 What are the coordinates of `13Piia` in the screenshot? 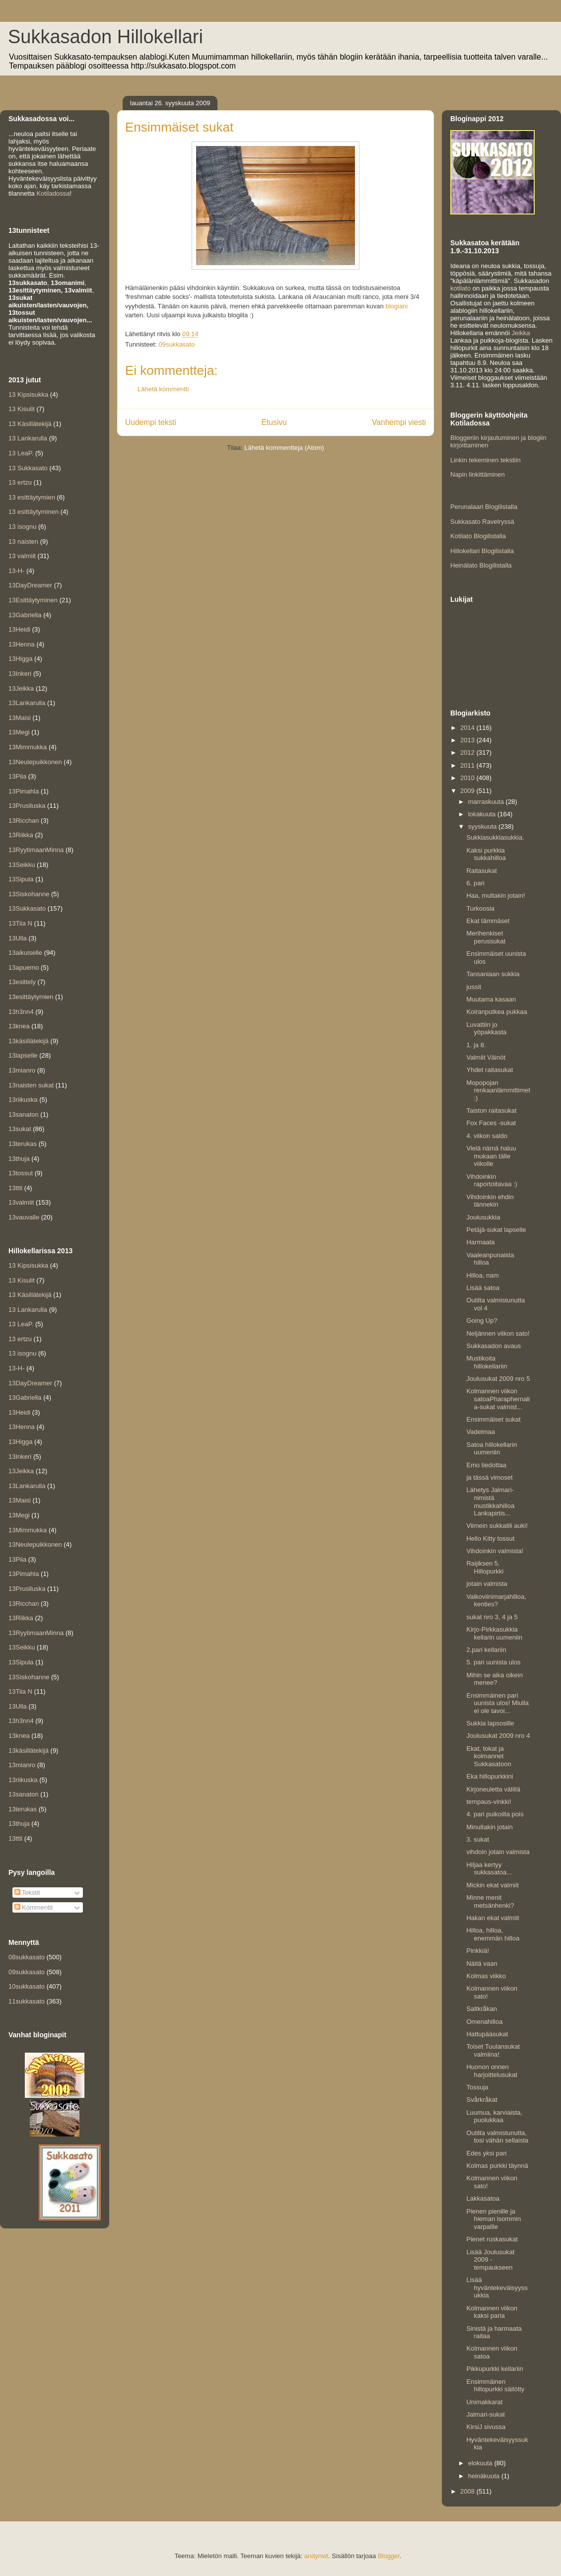 It's located at (17, 776).